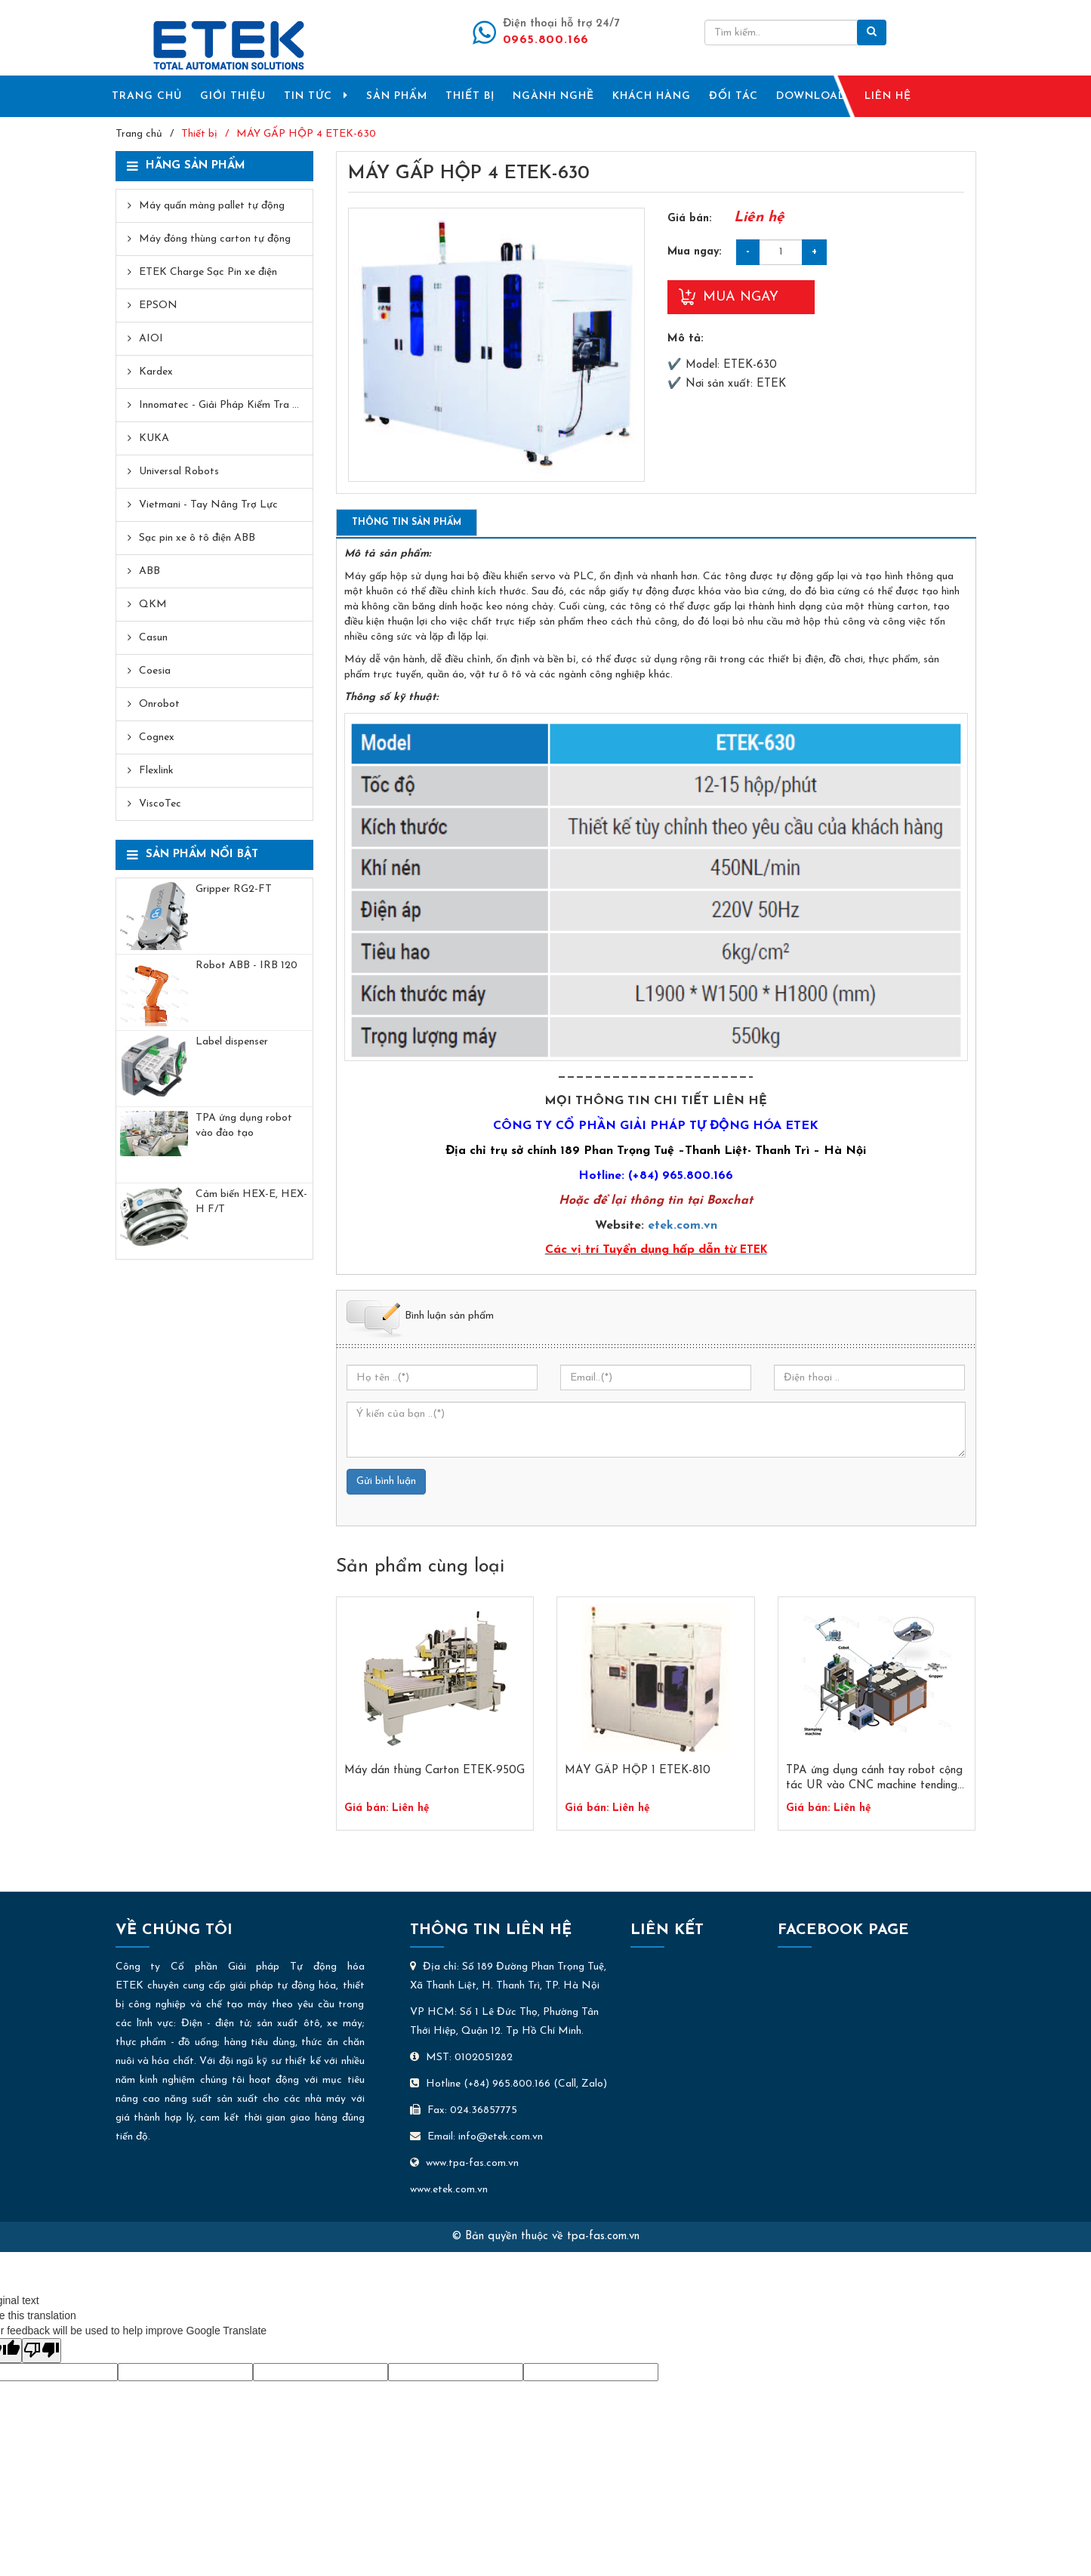 The width and height of the screenshot is (1091, 2576). What do you see at coordinates (651, 96) in the screenshot?
I see `KHÁCH HÀNG` at bounding box center [651, 96].